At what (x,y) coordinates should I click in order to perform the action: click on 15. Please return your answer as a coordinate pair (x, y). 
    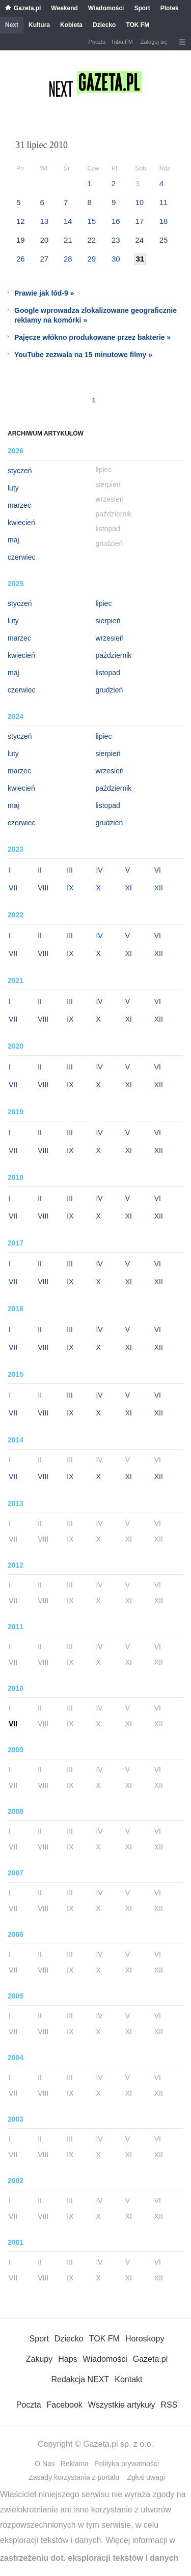
    Looking at the image, I should click on (91, 221).